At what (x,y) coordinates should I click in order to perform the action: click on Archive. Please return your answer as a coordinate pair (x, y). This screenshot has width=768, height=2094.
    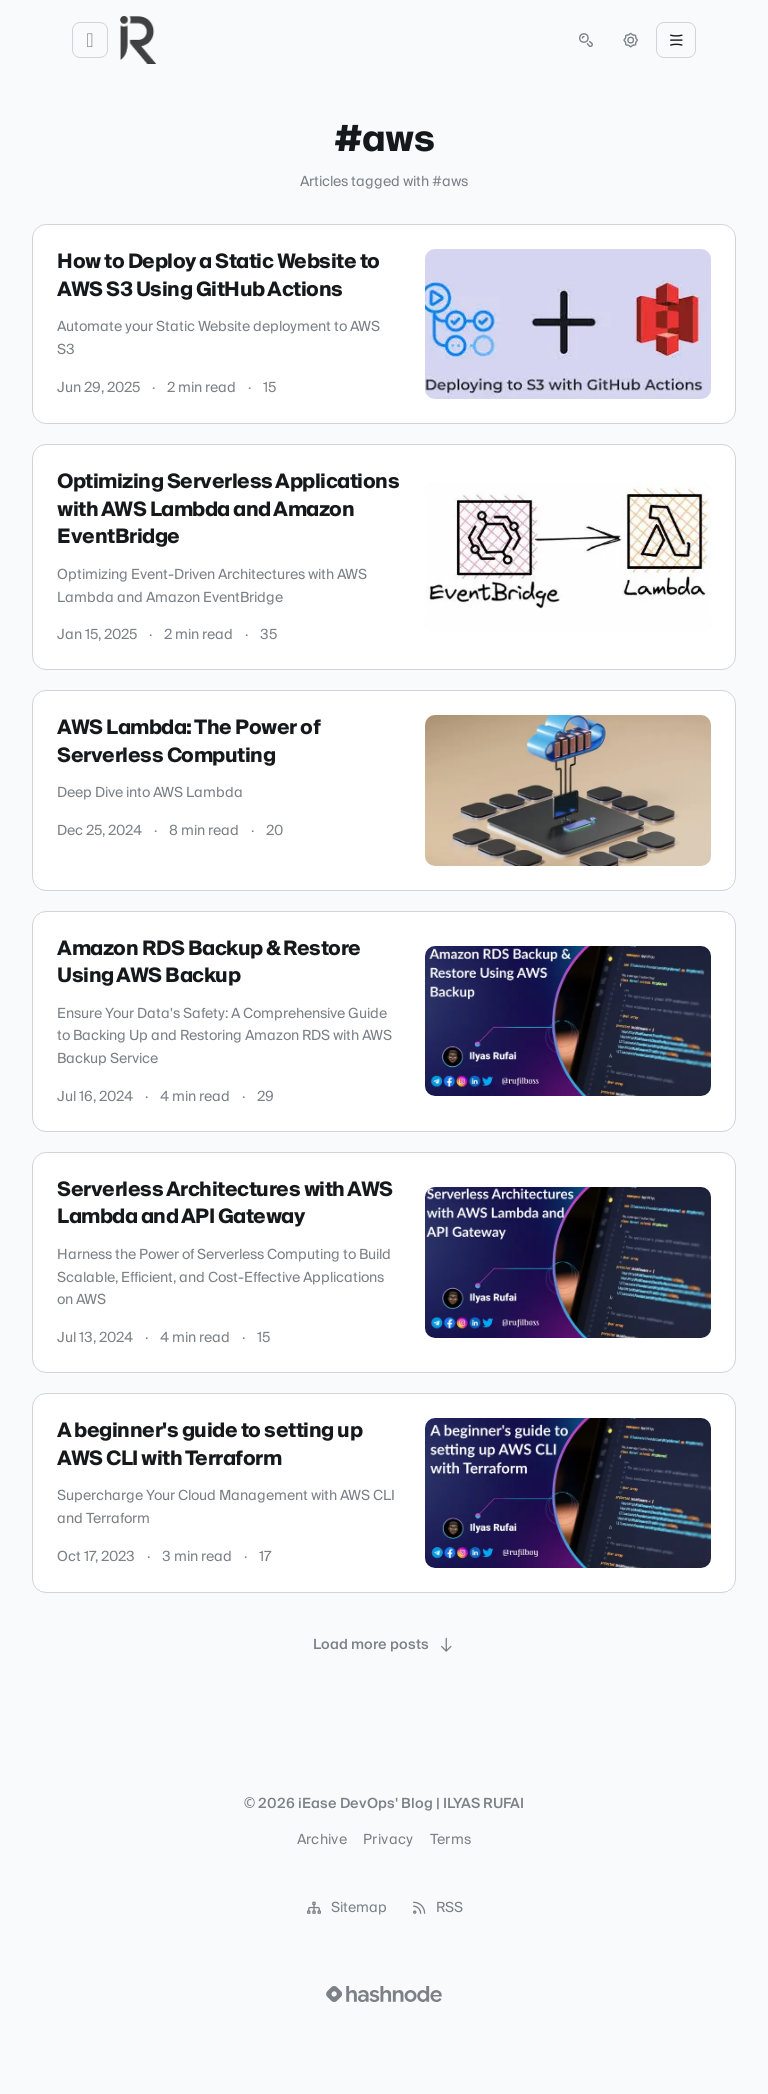
    Looking at the image, I should click on (322, 1840).